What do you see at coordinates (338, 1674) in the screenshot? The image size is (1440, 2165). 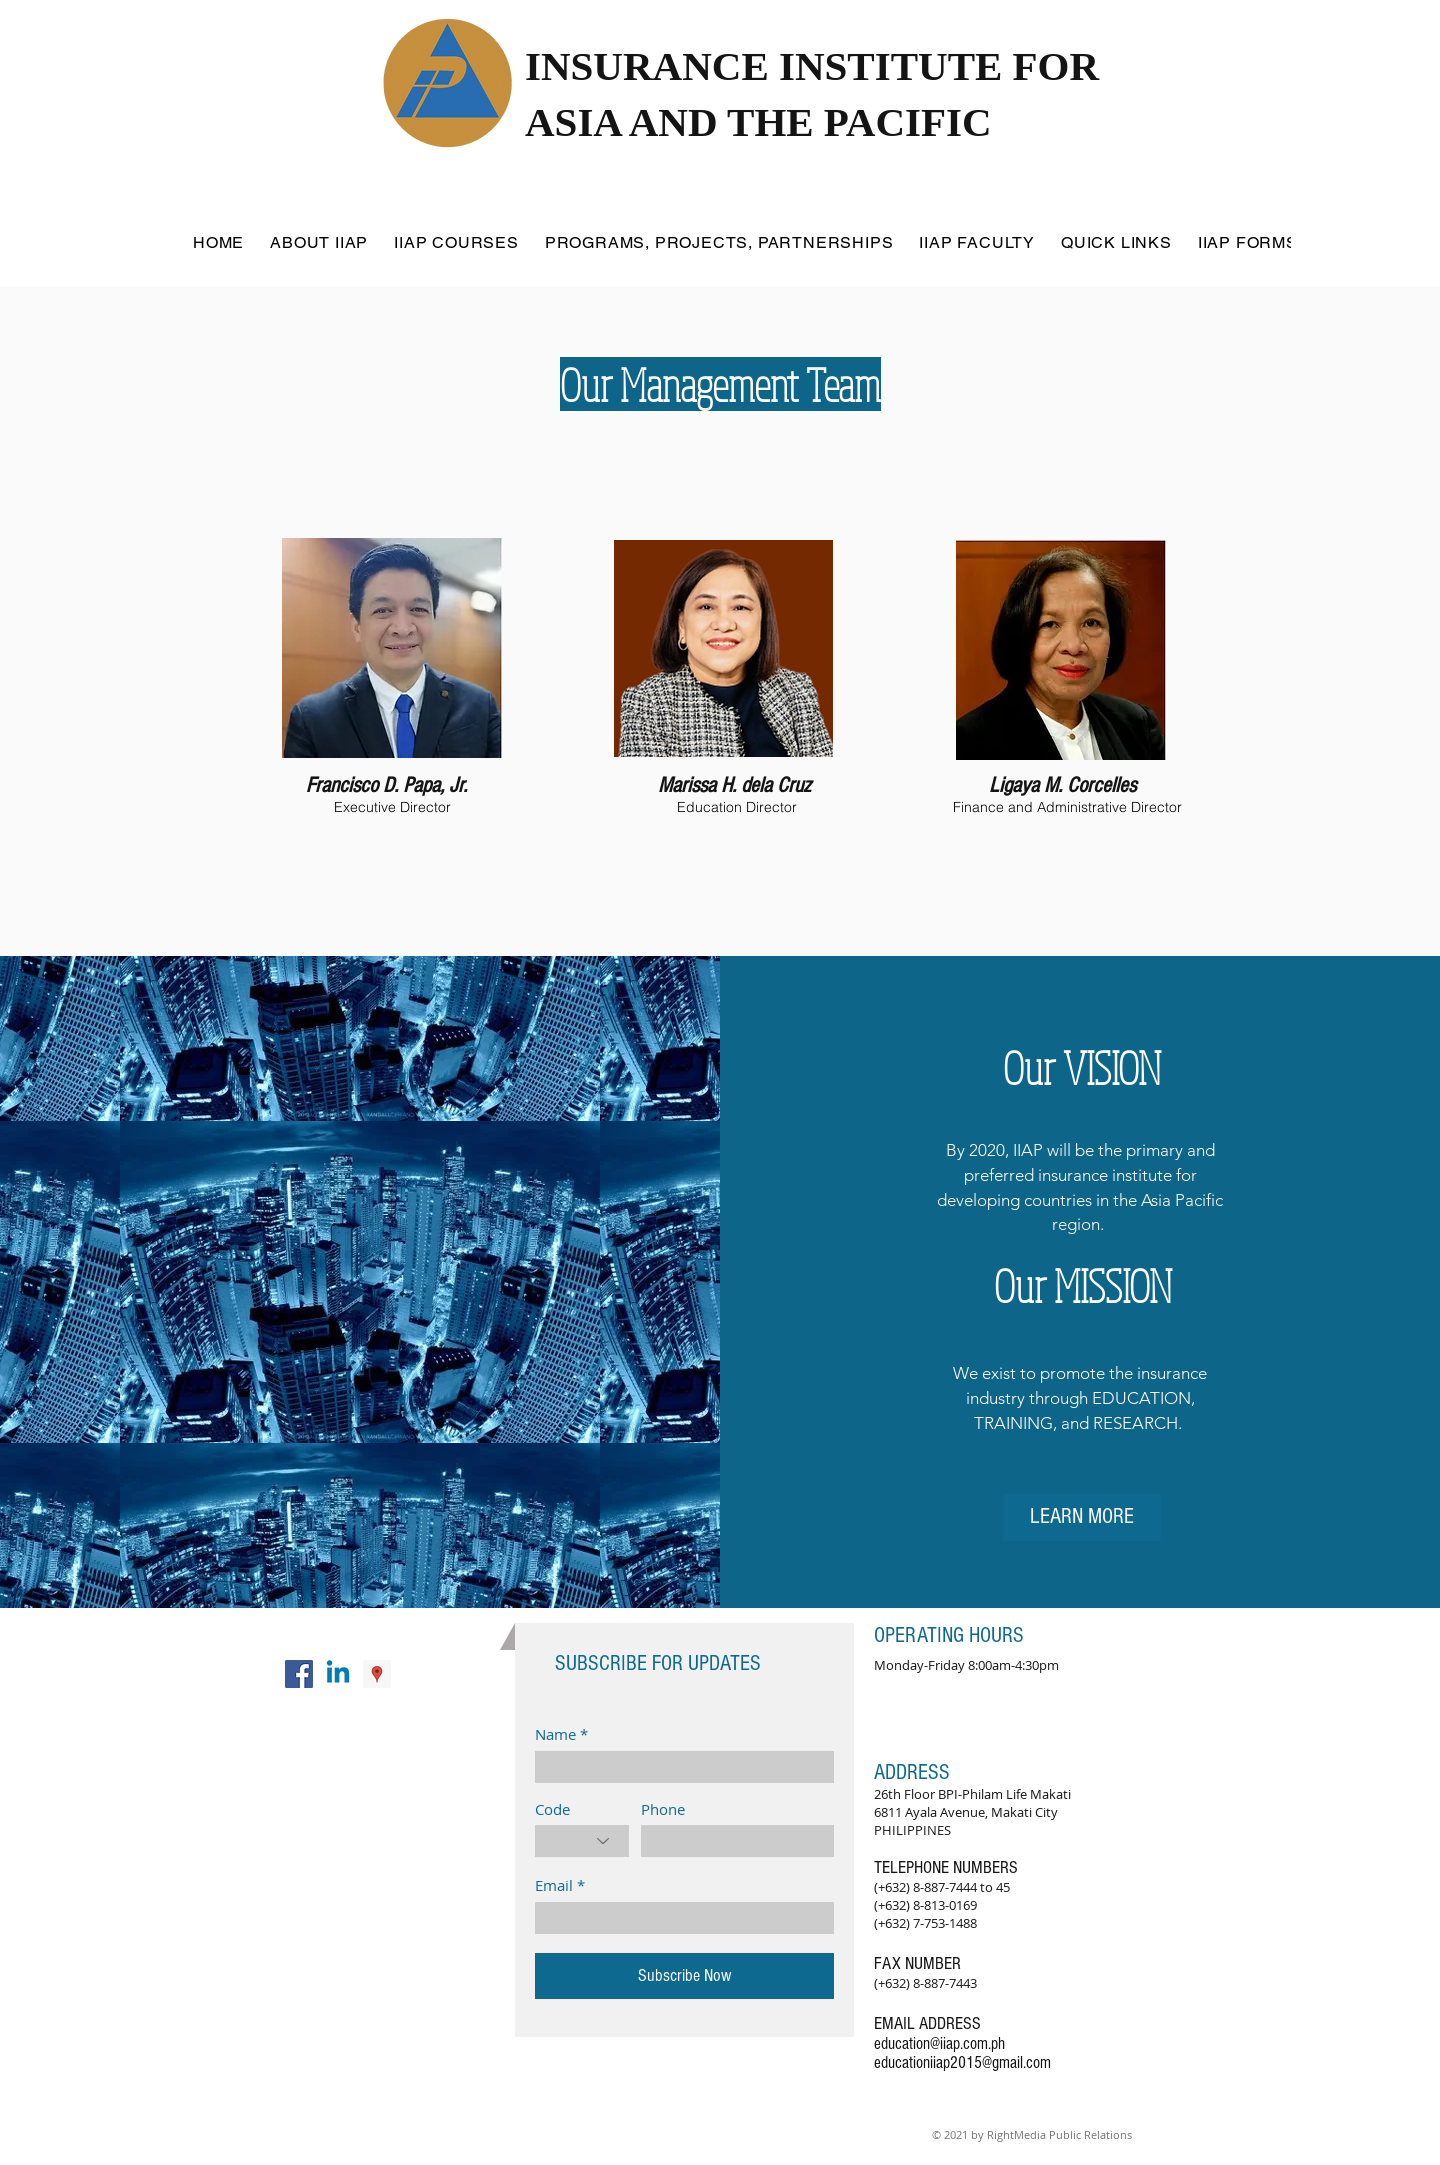 I see `[Linkedin]` at bounding box center [338, 1674].